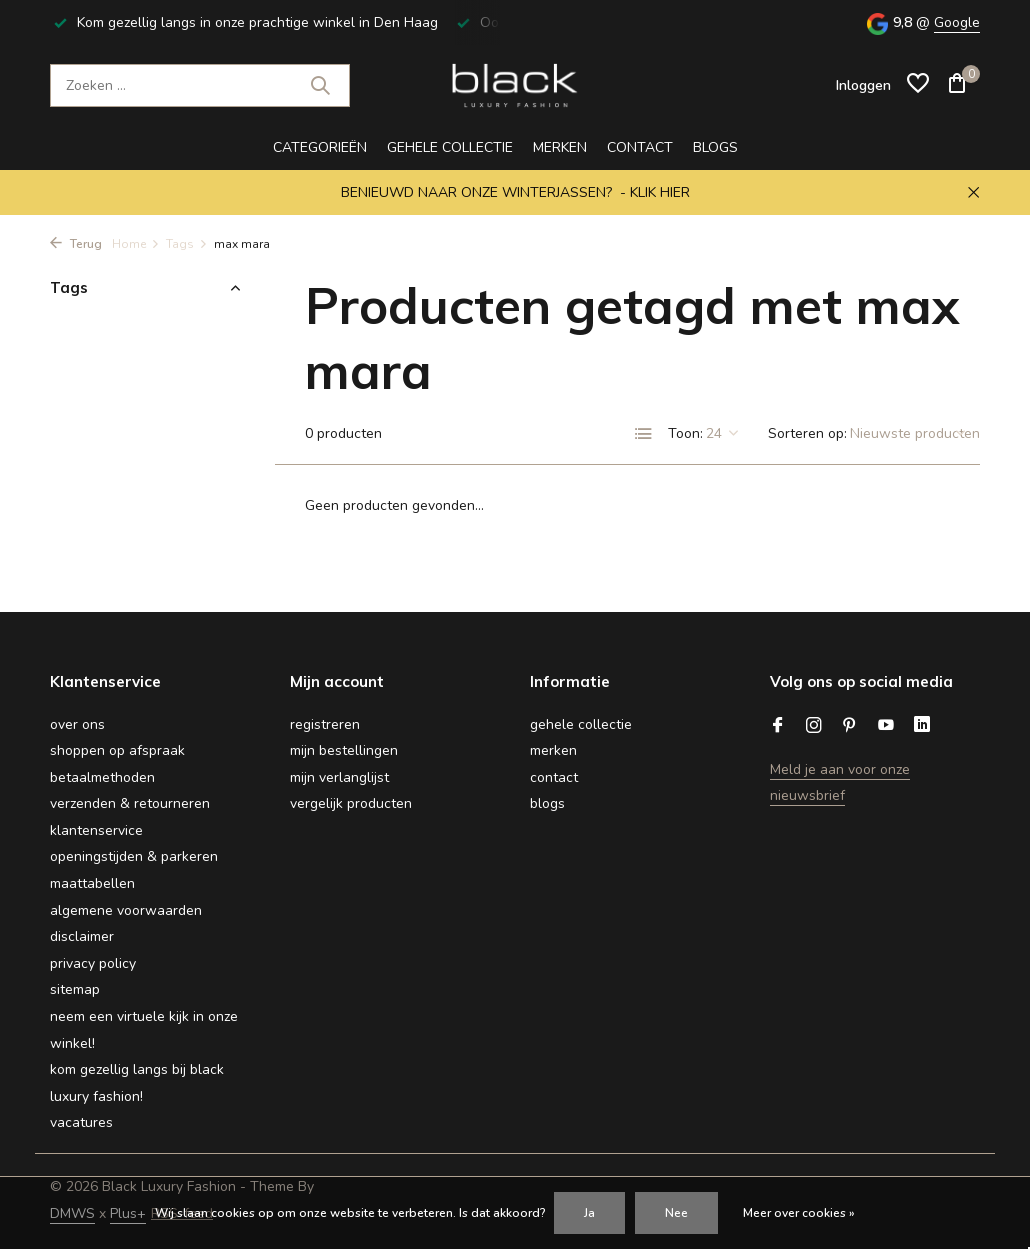  Describe the element at coordinates (778, 727) in the screenshot. I see `[Facebook]` at that location.